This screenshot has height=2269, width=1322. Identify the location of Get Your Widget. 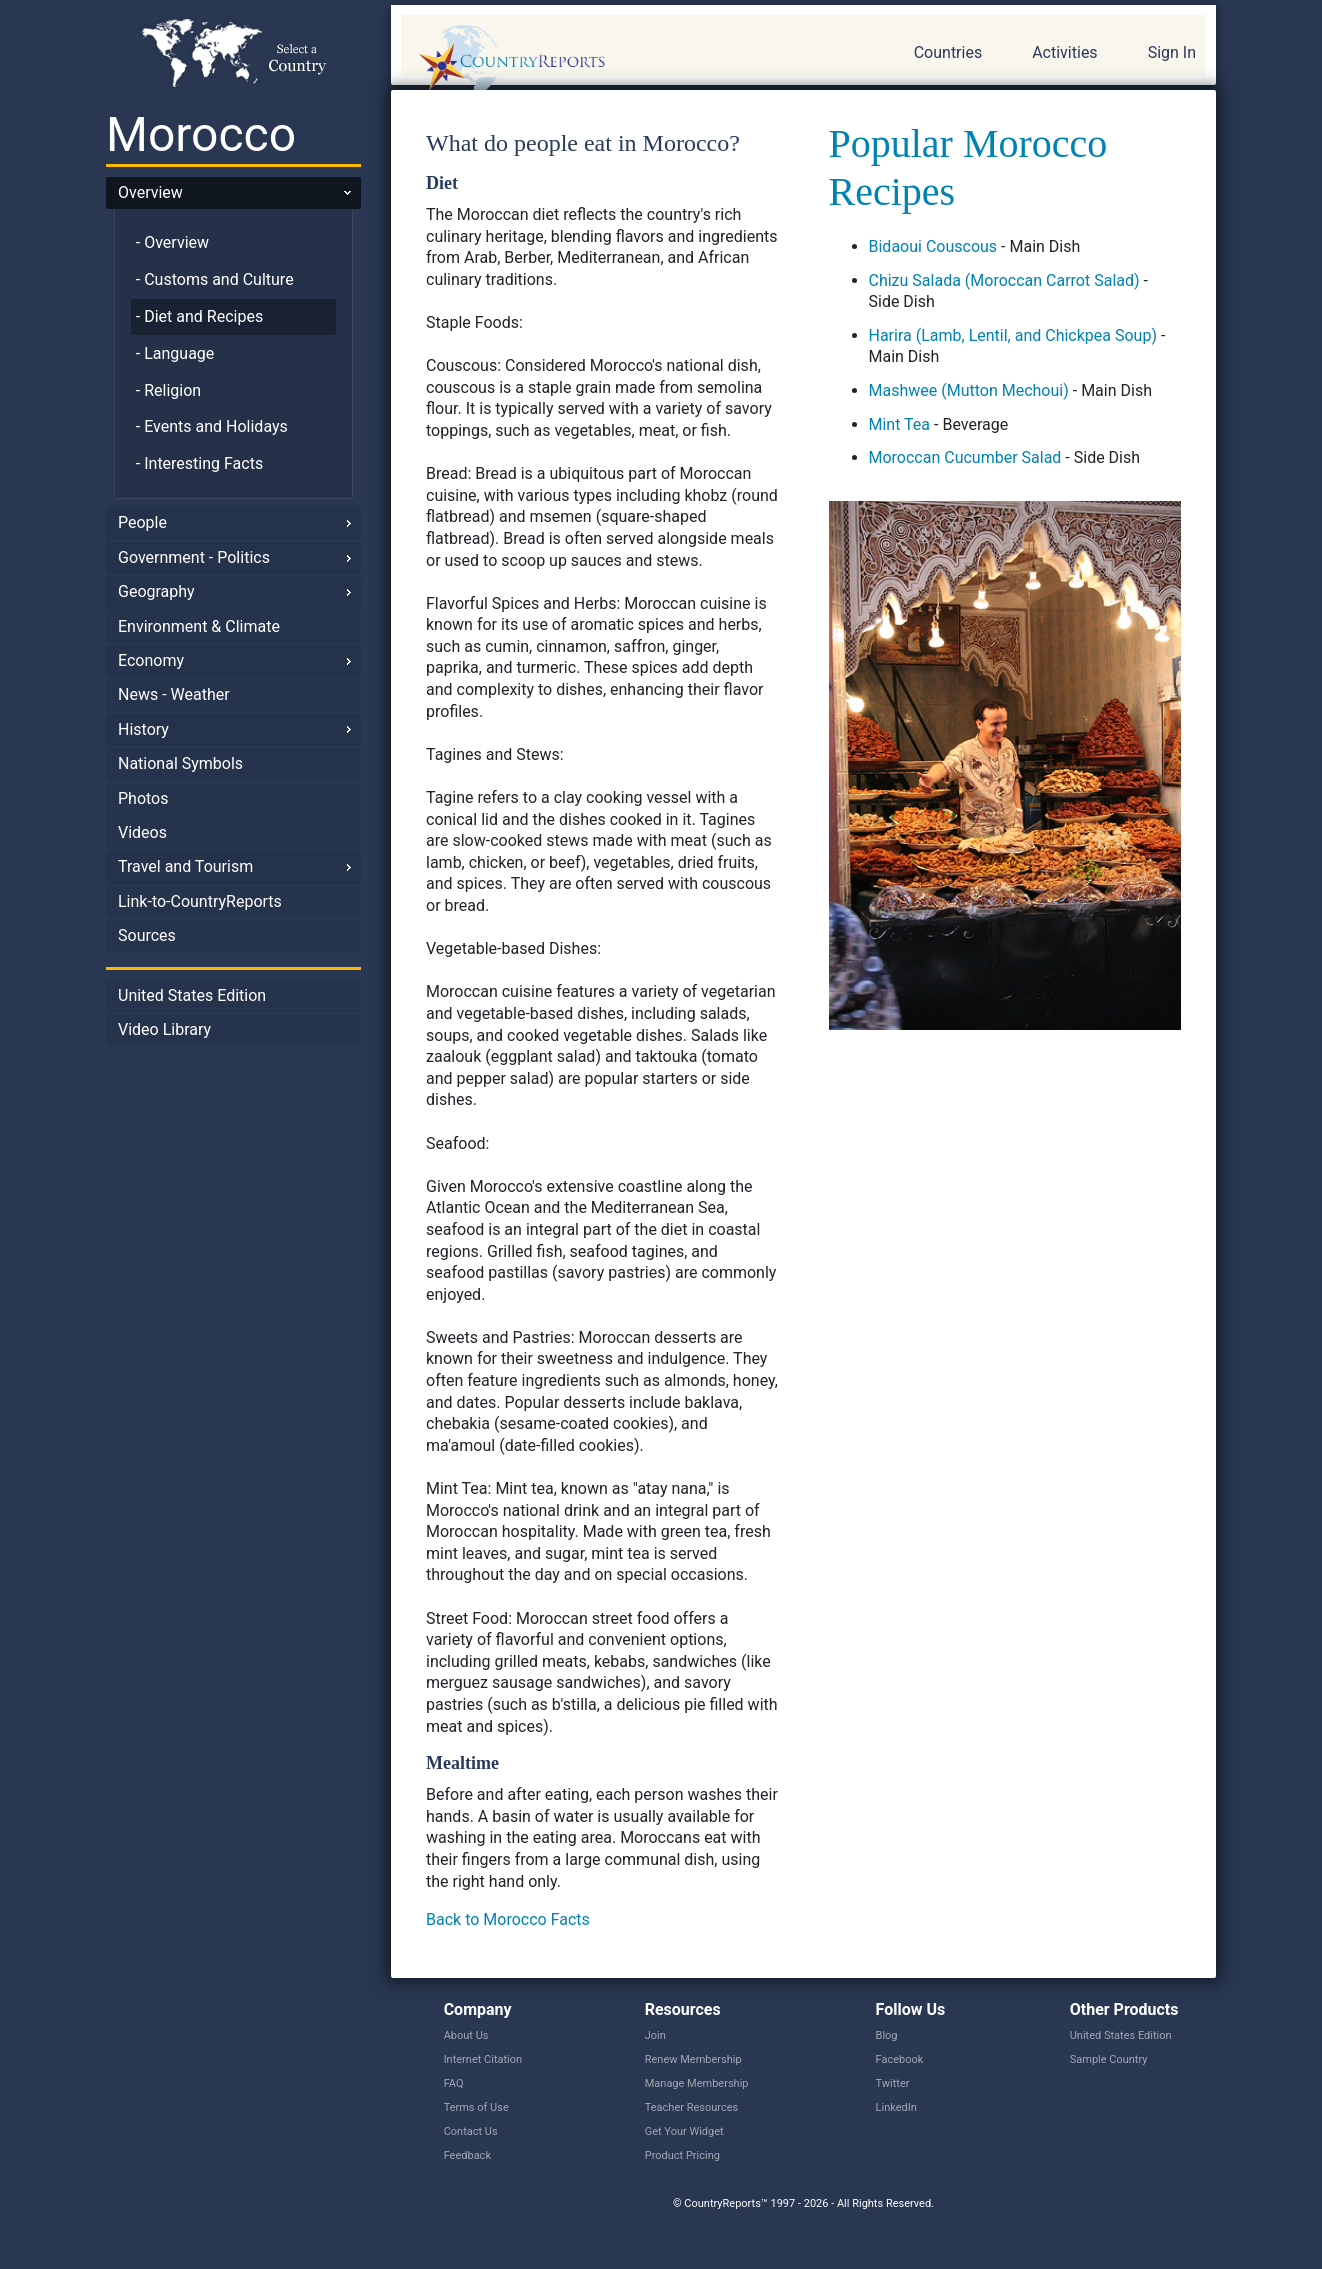
(684, 2131).